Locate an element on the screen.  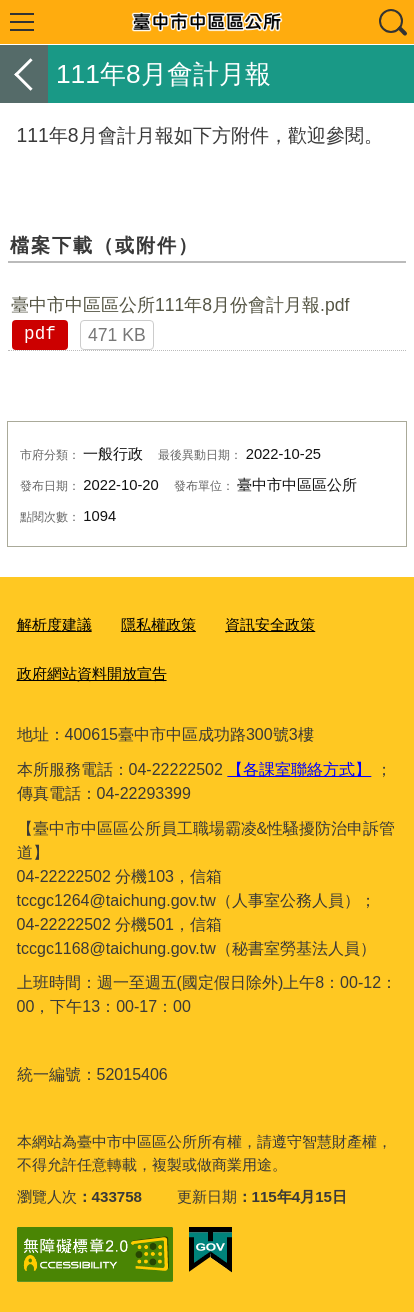
【各課室聯絡方式】 is located at coordinates (299, 769).